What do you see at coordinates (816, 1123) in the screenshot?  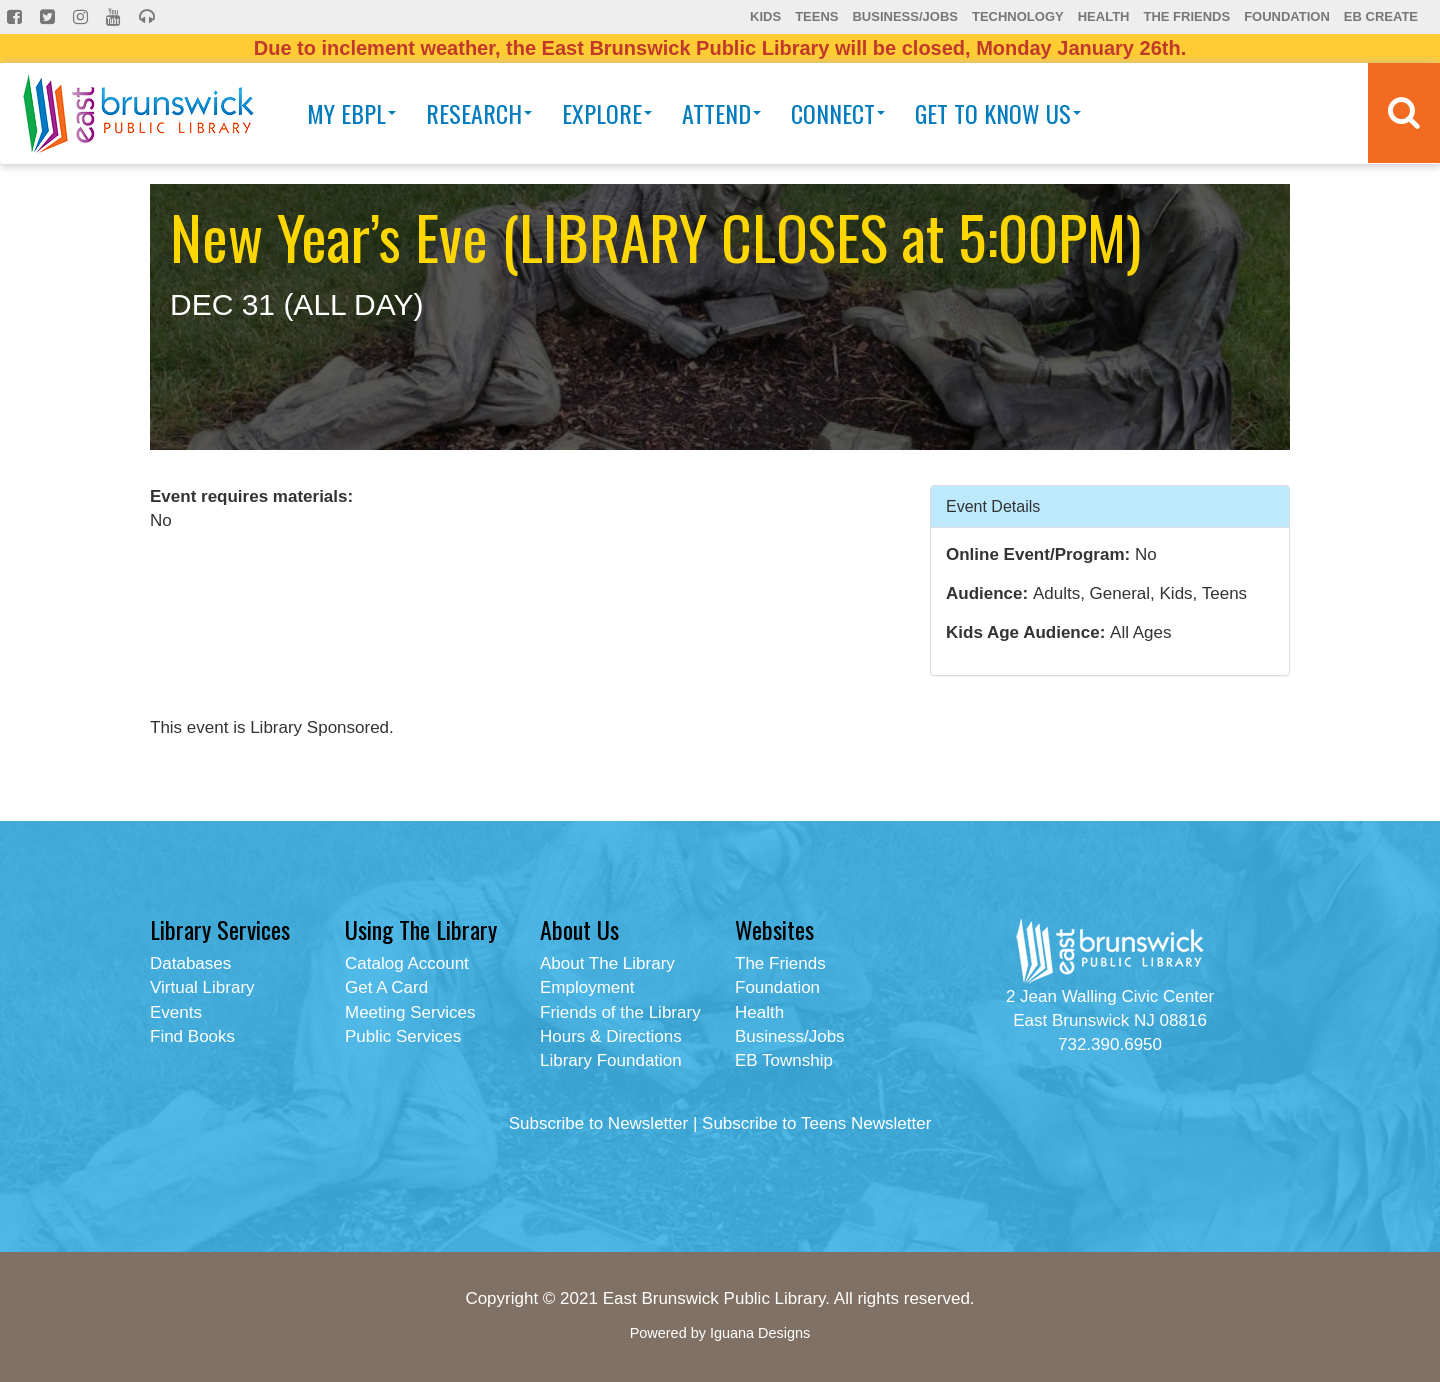 I see `Subscribe to Teens Newsletter` at bounding box center [816, 1123].